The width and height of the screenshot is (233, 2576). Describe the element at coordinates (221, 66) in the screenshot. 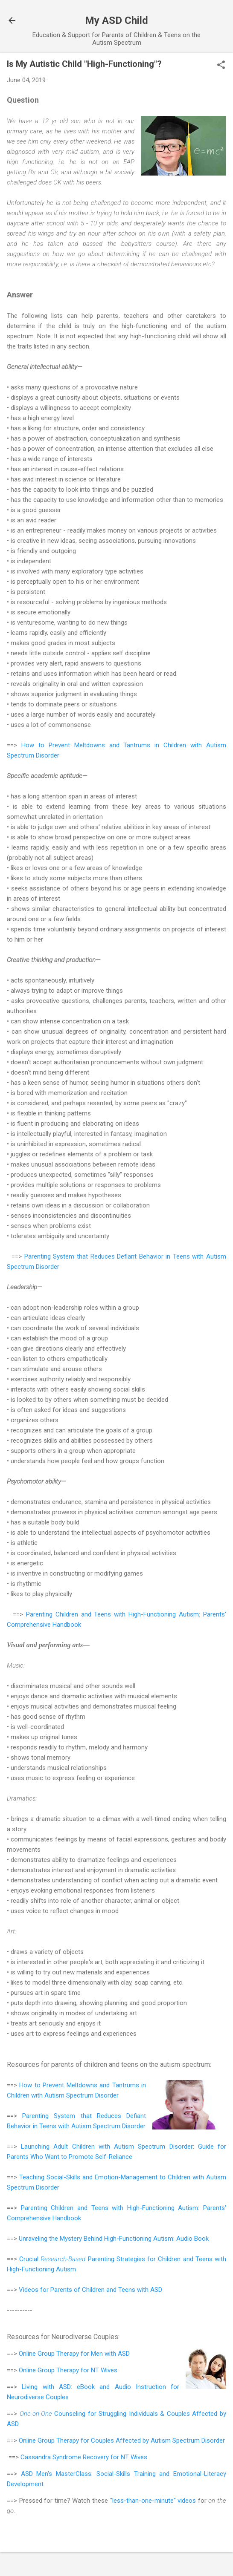

I see `[button]` at that location.